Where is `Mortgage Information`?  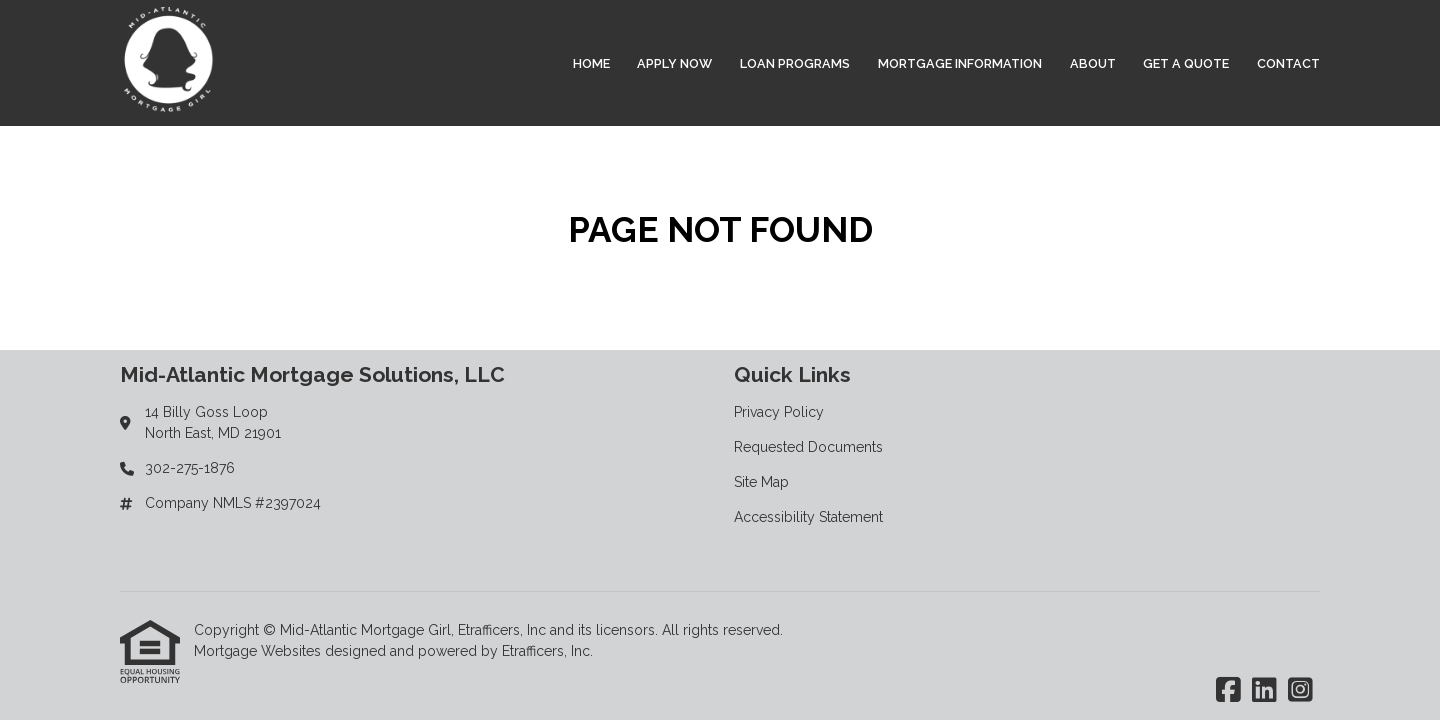 Mortgage Information is located at coordinates (960, 63).